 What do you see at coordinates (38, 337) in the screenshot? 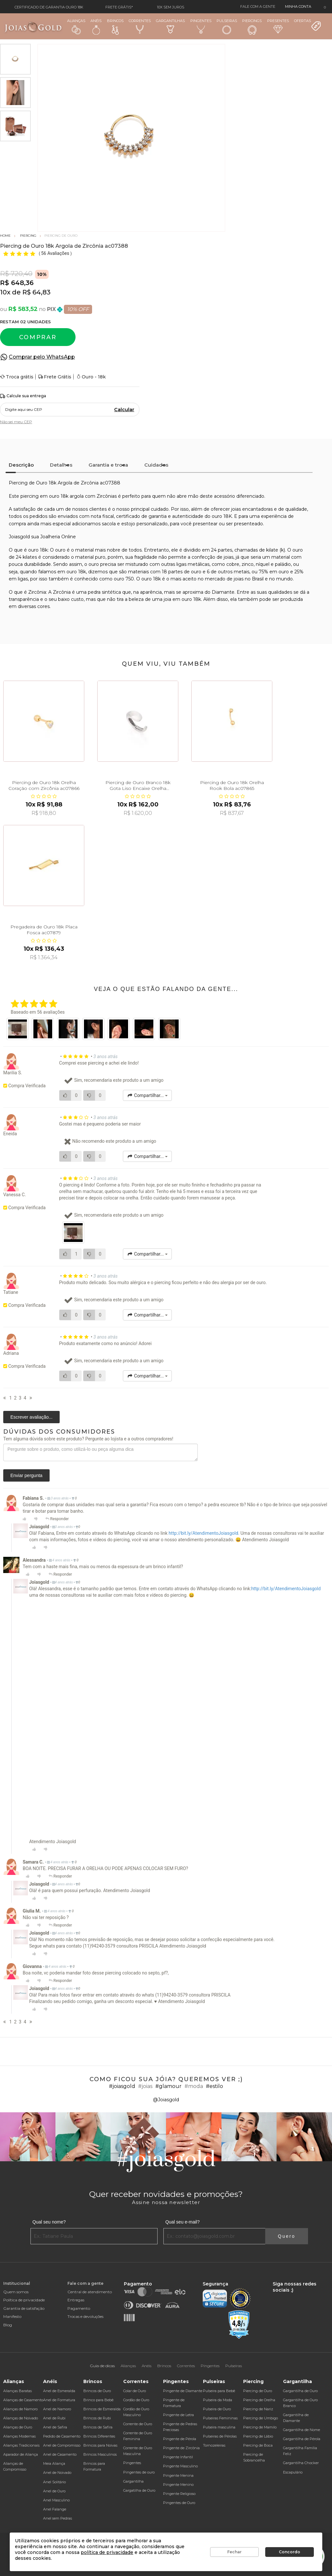
I see `Comprar` at bounding box center [38, 337].